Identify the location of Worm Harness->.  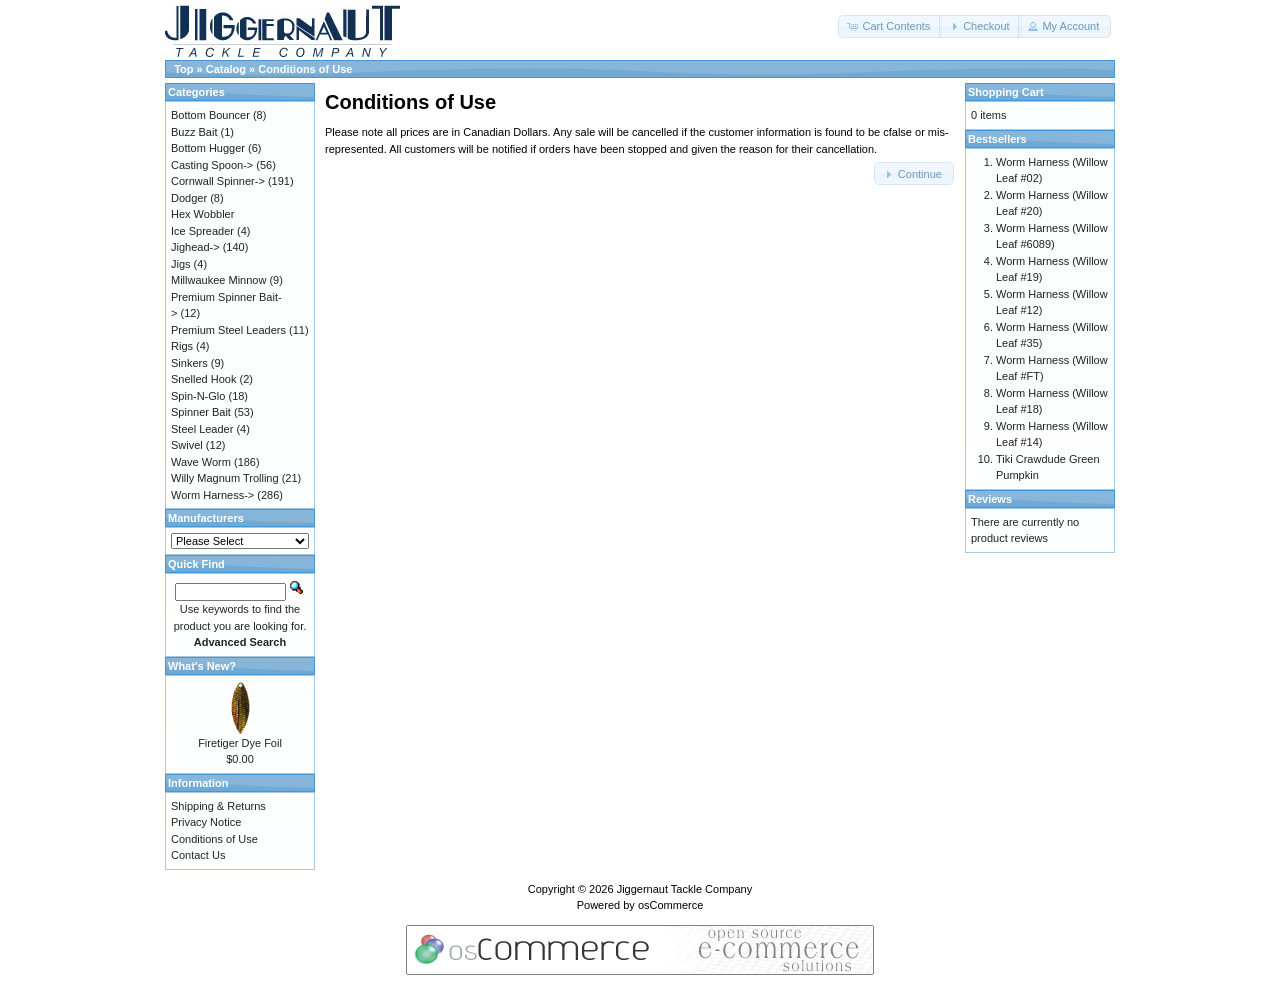
(212, 495).